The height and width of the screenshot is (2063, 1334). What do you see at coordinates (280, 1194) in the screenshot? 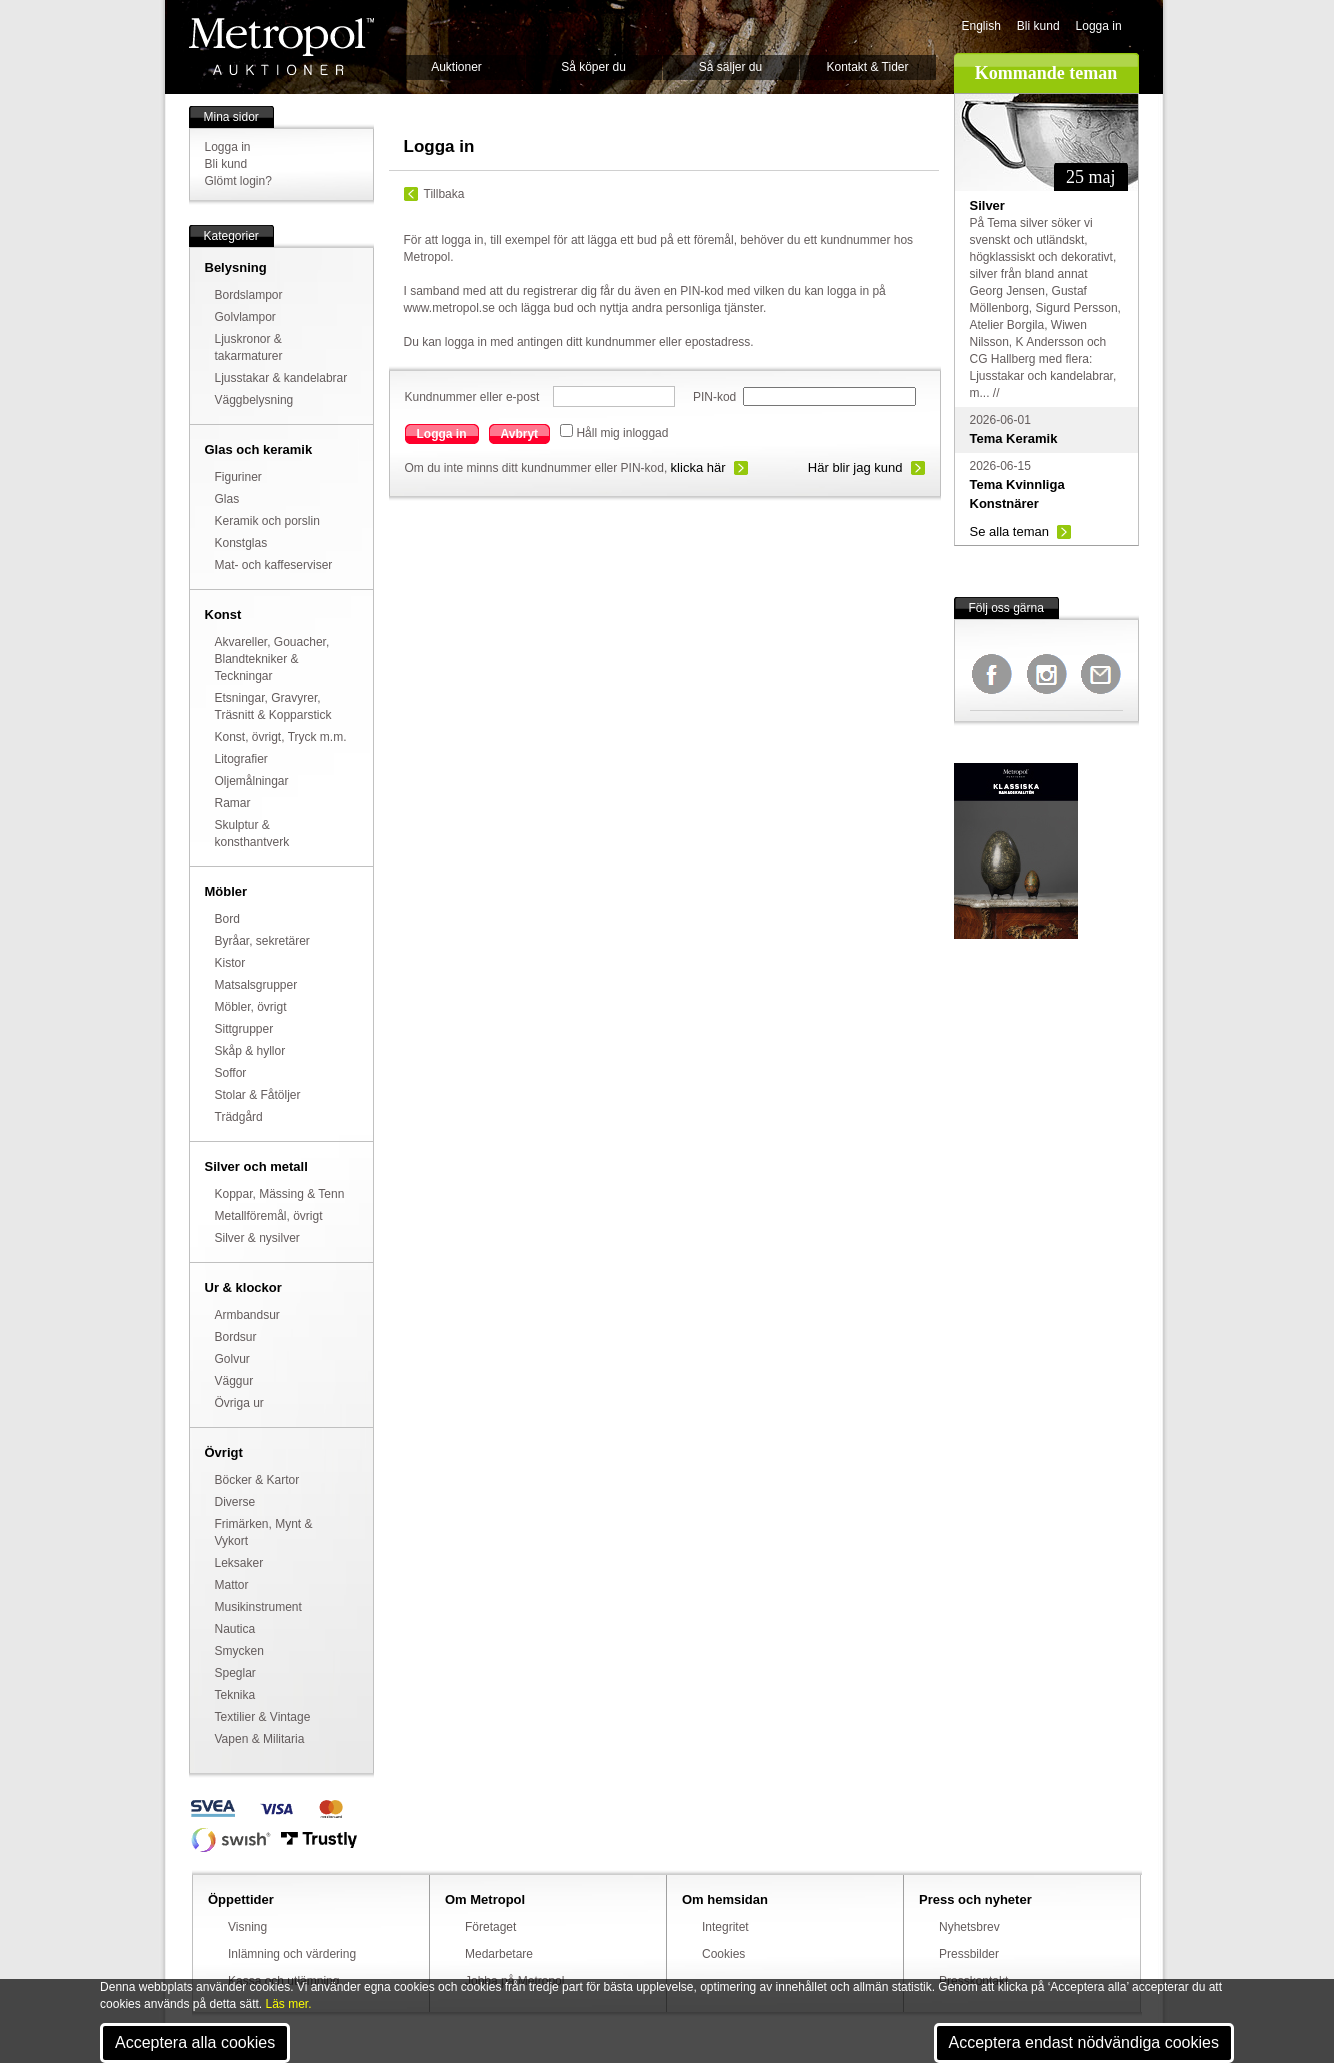
I see `Koppar, Mässing & Tenn` at bounding box center [280, 1194].